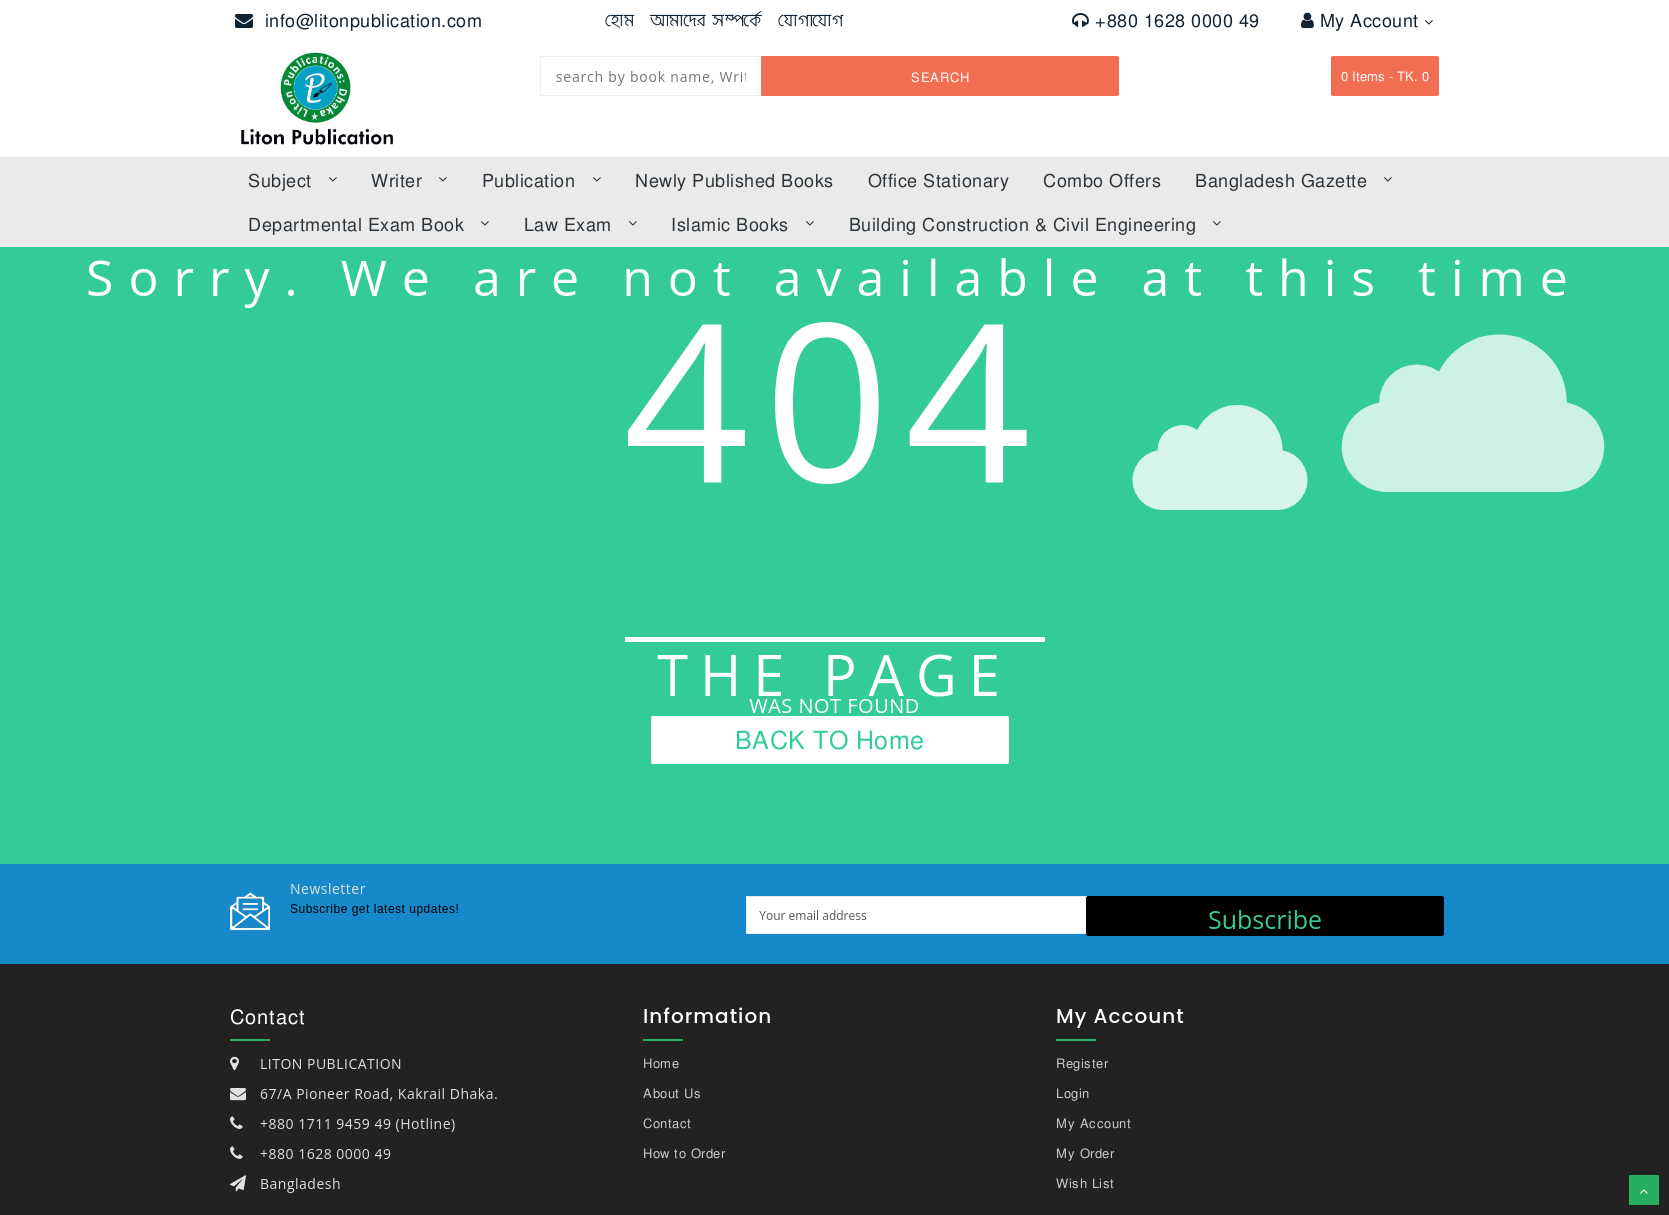 The image size is (1669, 1215). I want to click on bangladesh gazette, so click(1294, 180).